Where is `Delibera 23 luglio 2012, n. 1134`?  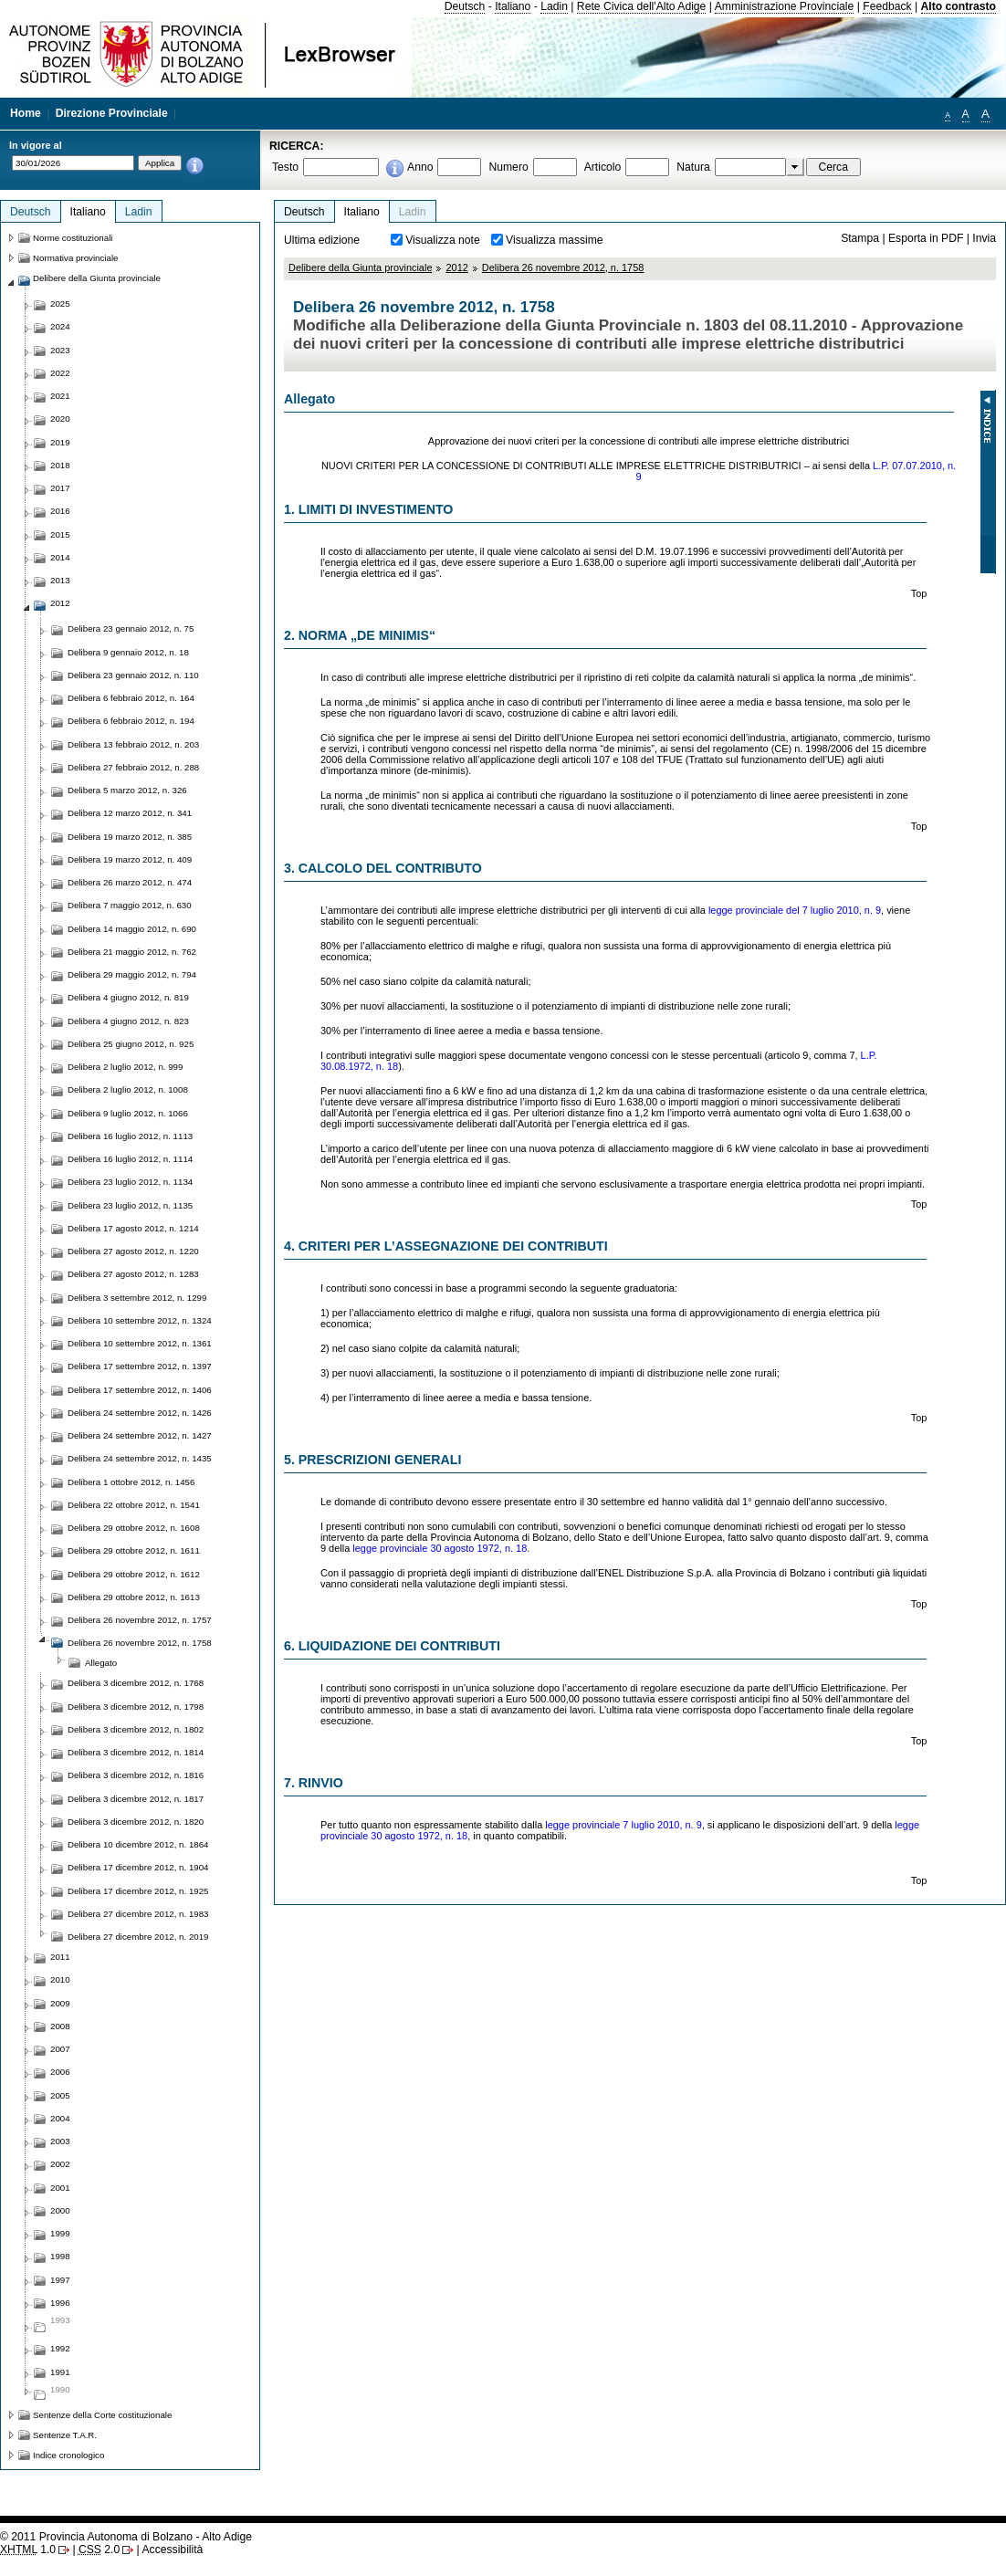
Delibera 23 luglio 2012, n. 1134 is located at coordinates (130, 1182).